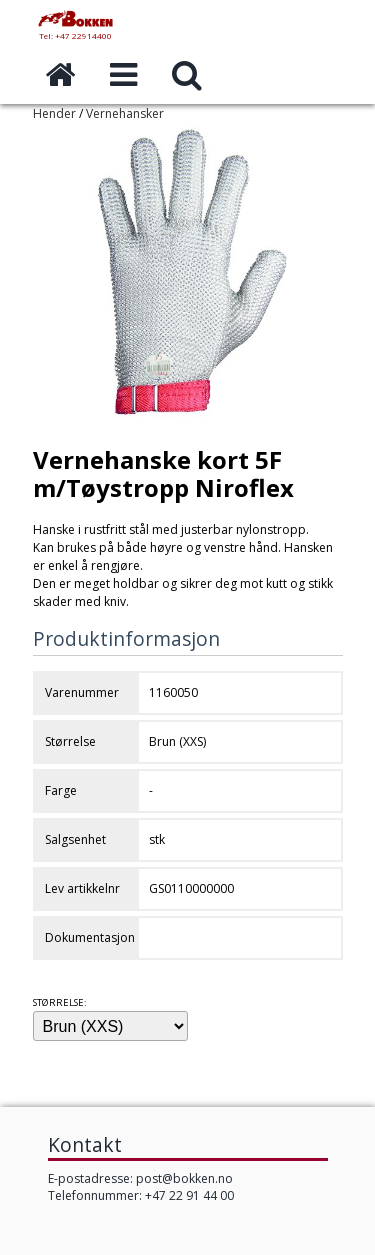  Describe the element at coordinates (54, 113) in the screenshot. I see `Hender` at that location.